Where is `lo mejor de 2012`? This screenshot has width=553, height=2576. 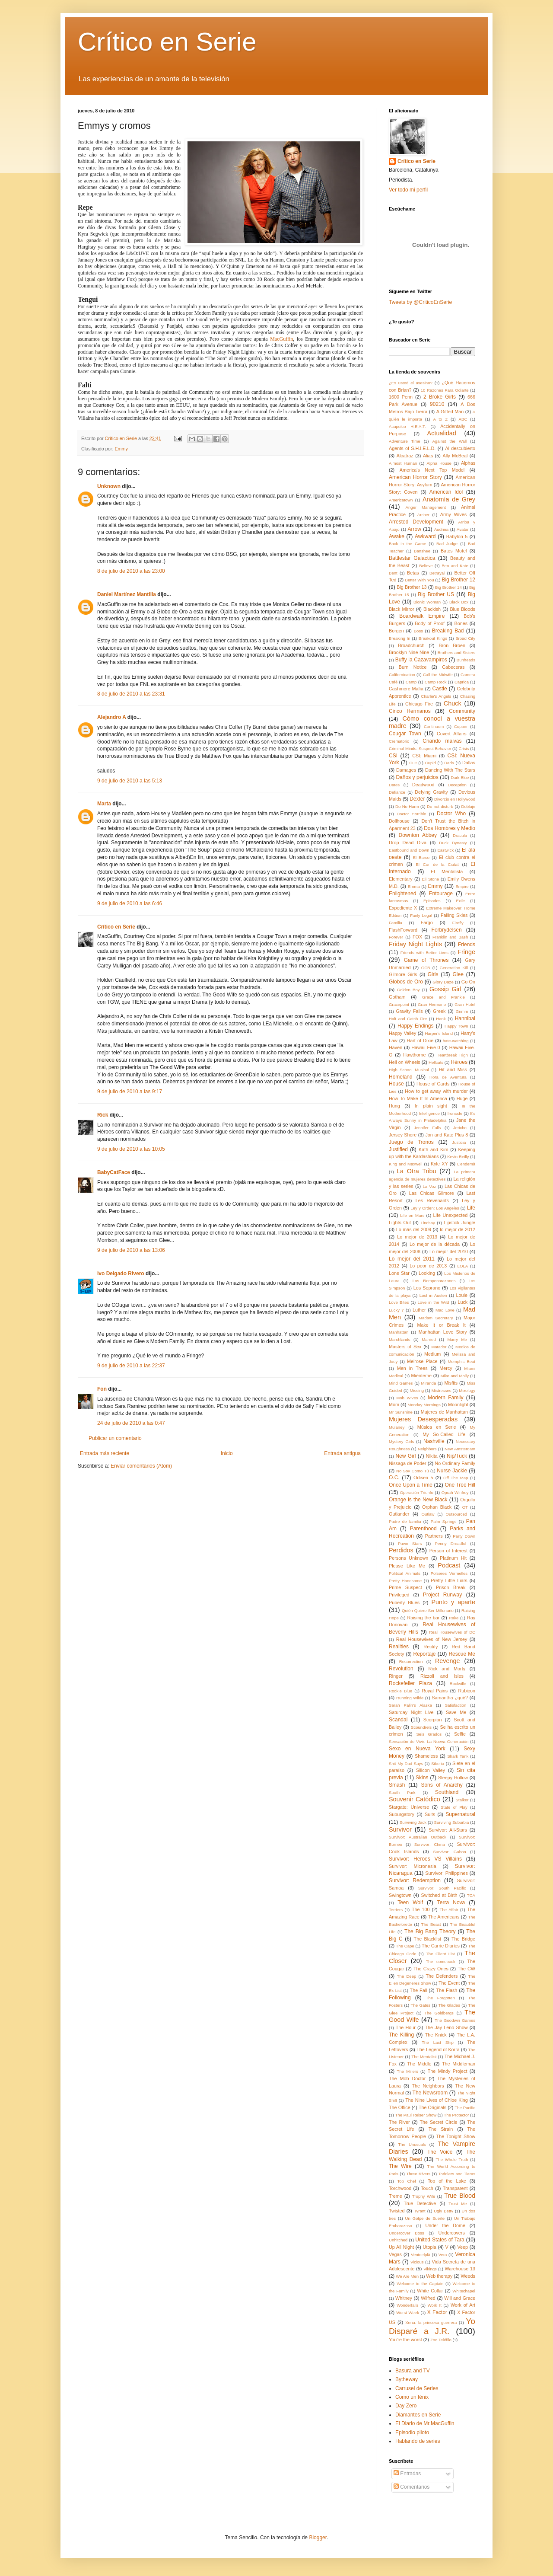
lo mejor de 2012 is located at coordinates (457, 1229).